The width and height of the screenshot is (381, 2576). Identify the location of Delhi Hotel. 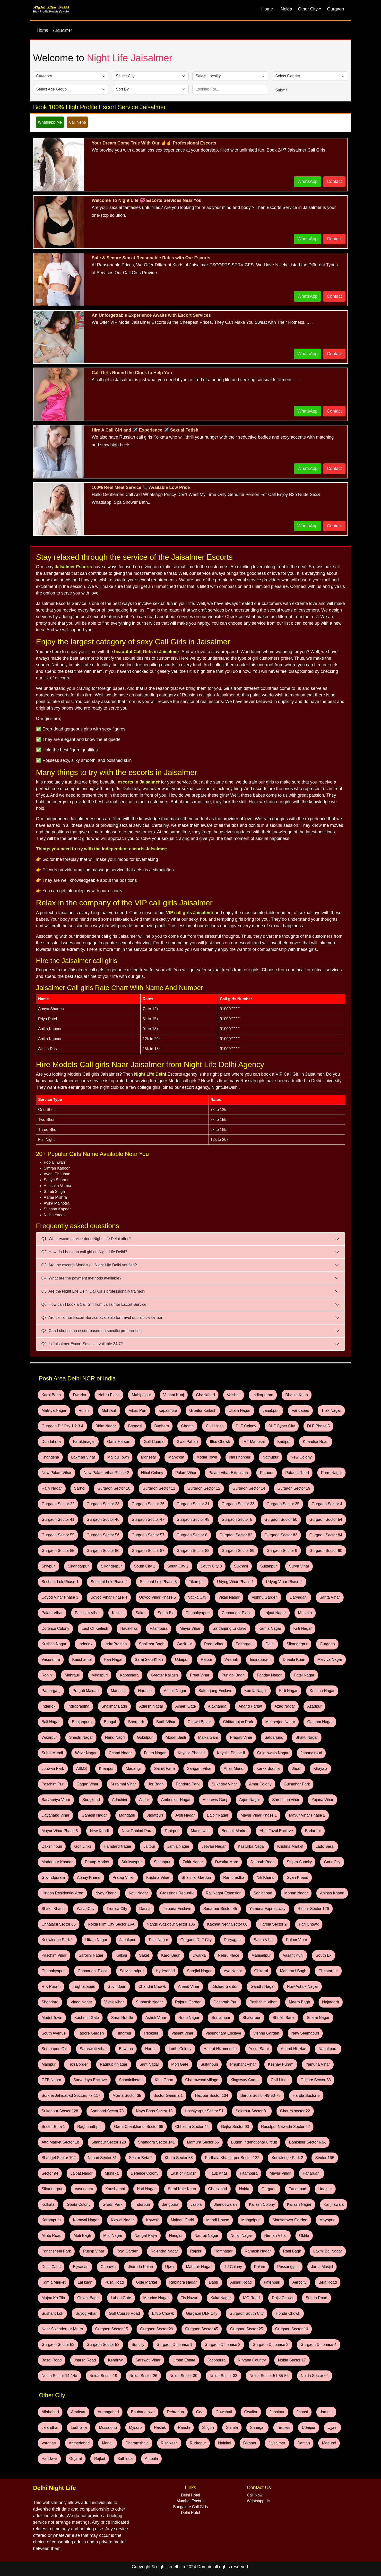
(190, 2495).